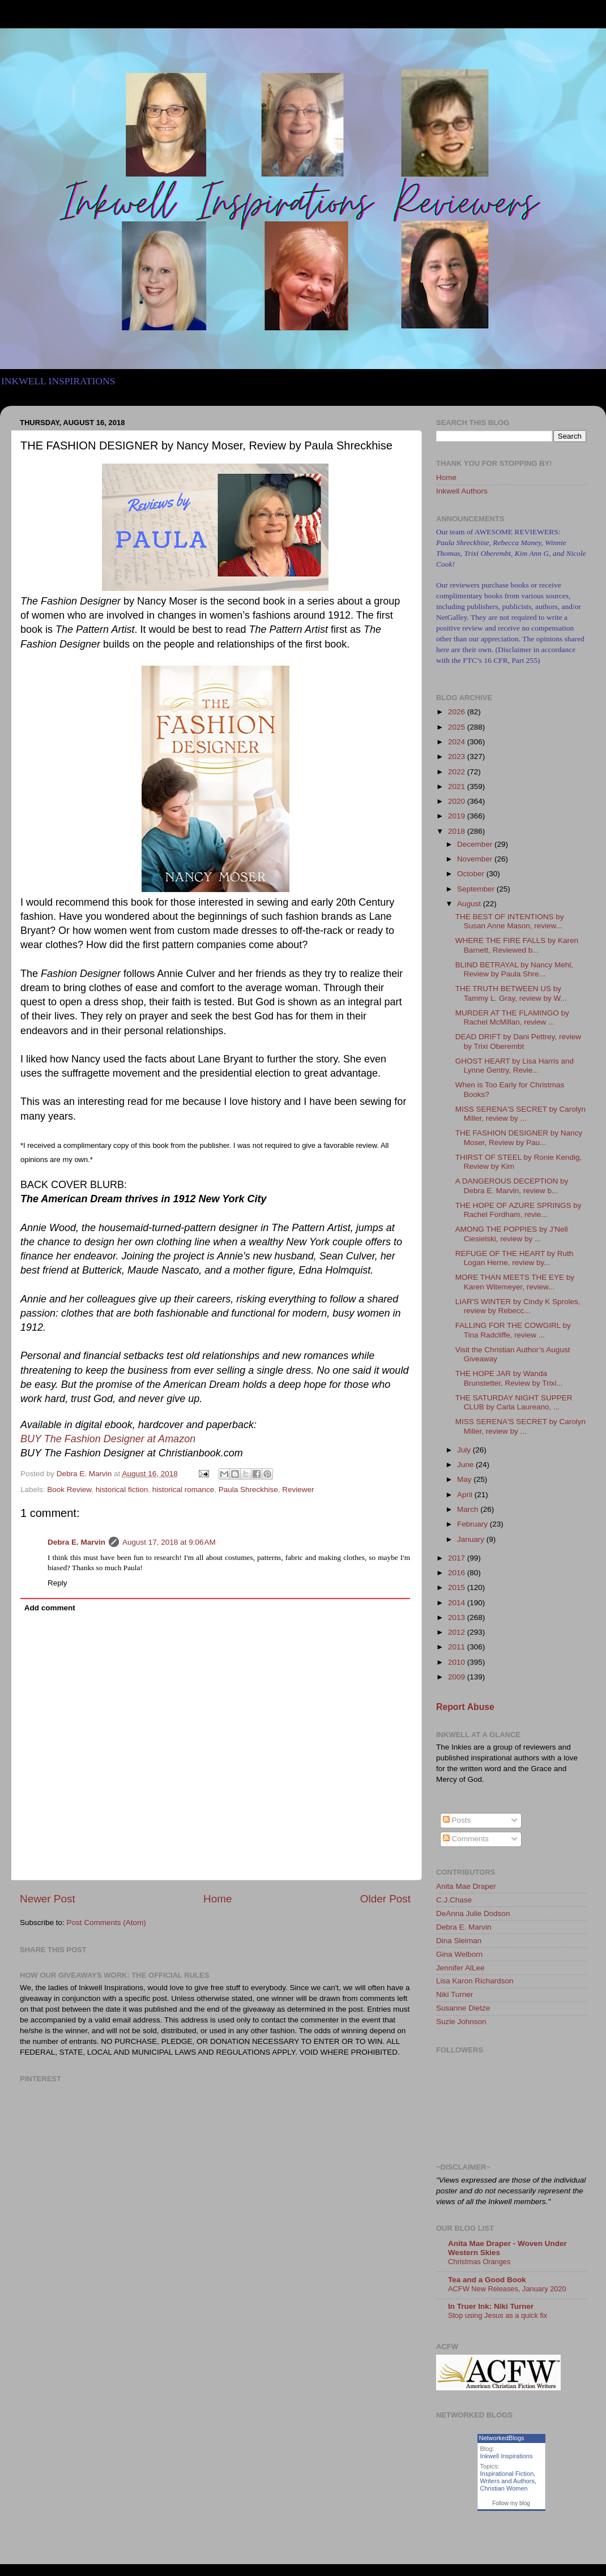 This screenshot has height=2576, width=606. I want to click on 2022, so click(457, 772).